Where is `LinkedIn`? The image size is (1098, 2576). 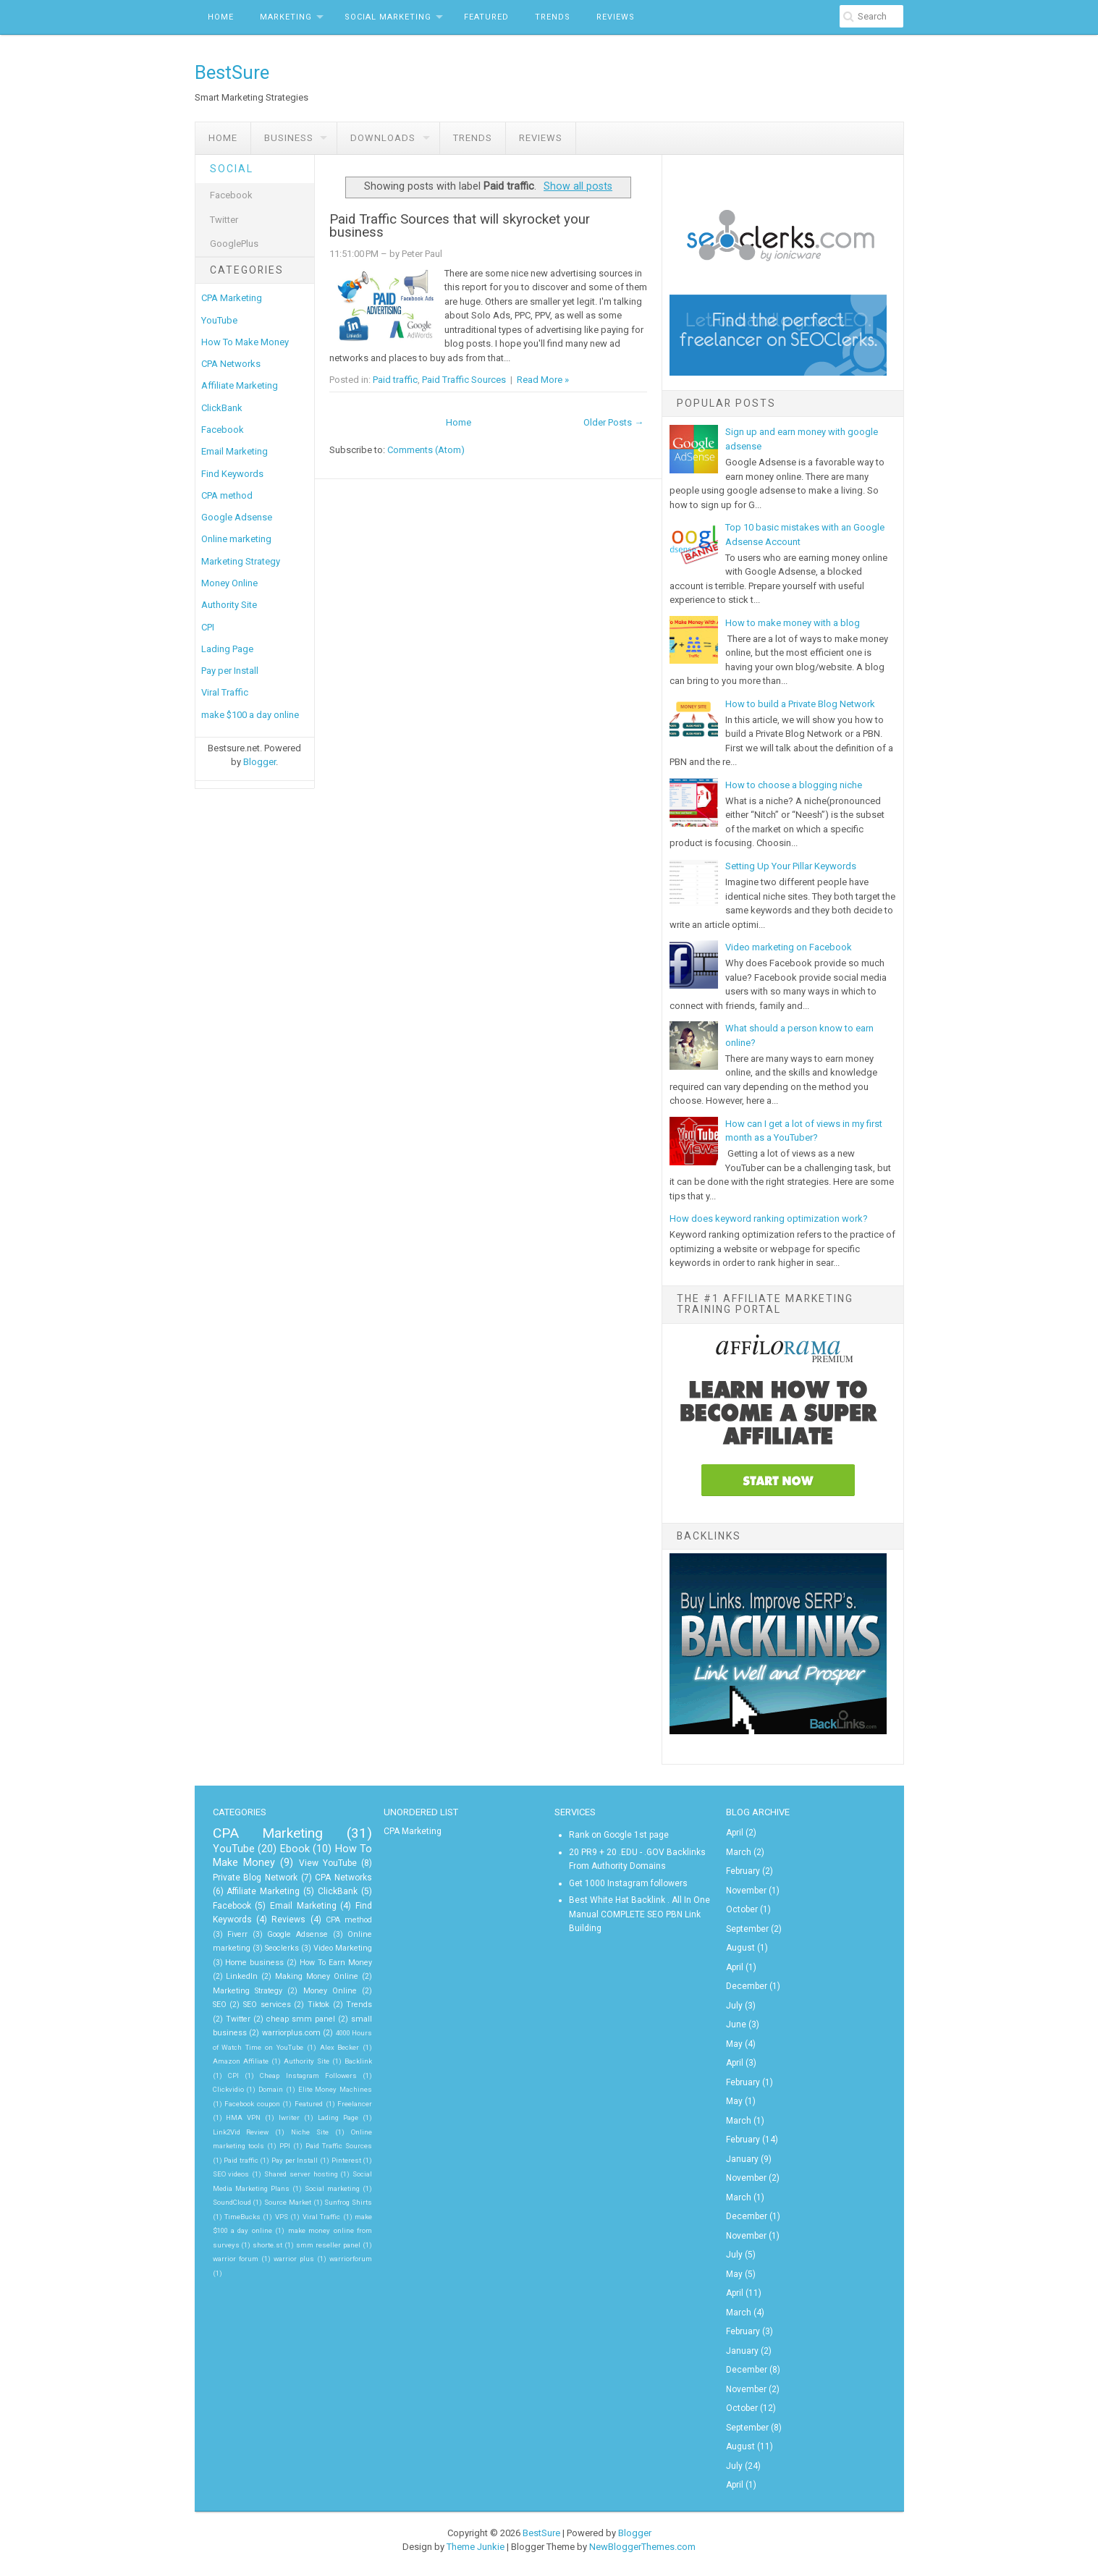
LinkedIn is located at coordinates (242, 1976).